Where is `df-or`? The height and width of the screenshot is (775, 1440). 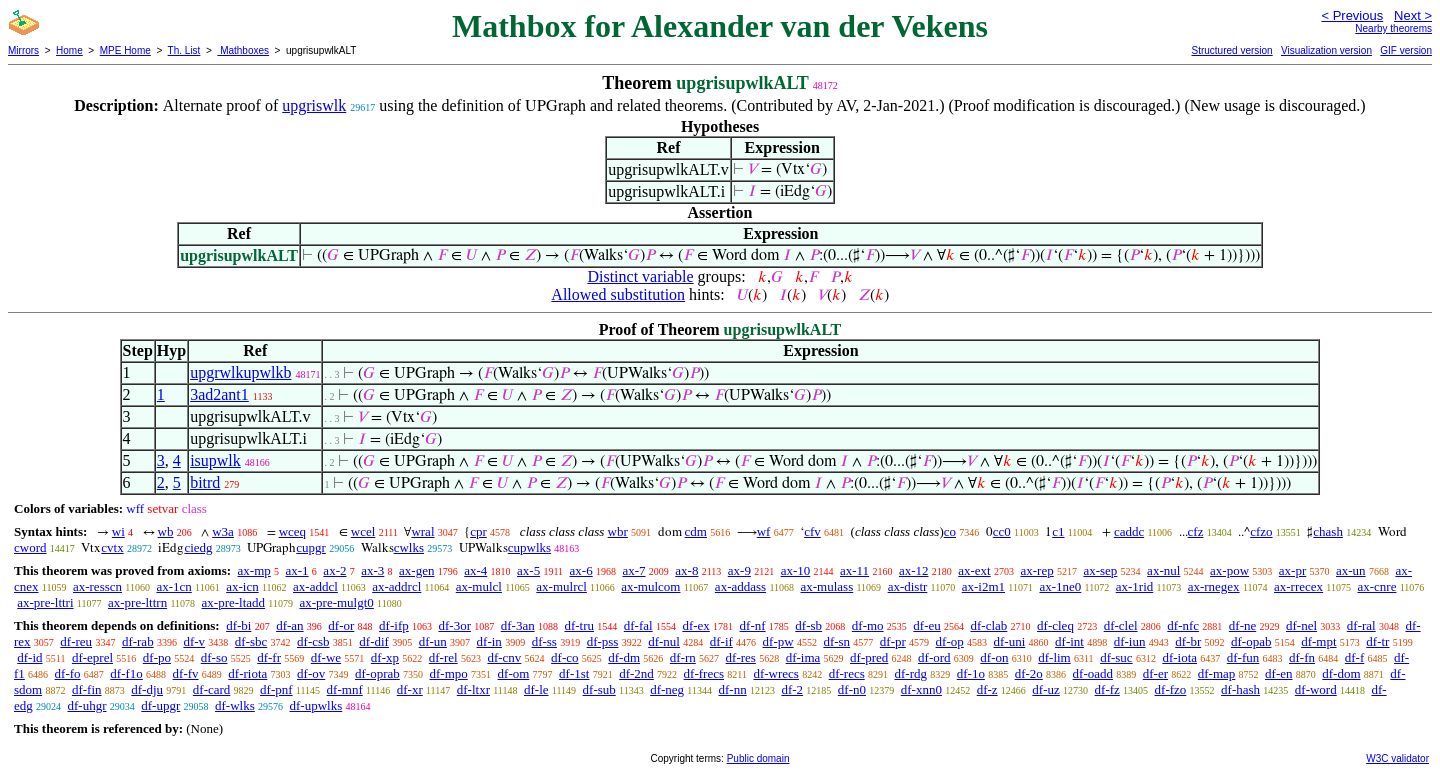
df-or is located at coordinates (341, 625).